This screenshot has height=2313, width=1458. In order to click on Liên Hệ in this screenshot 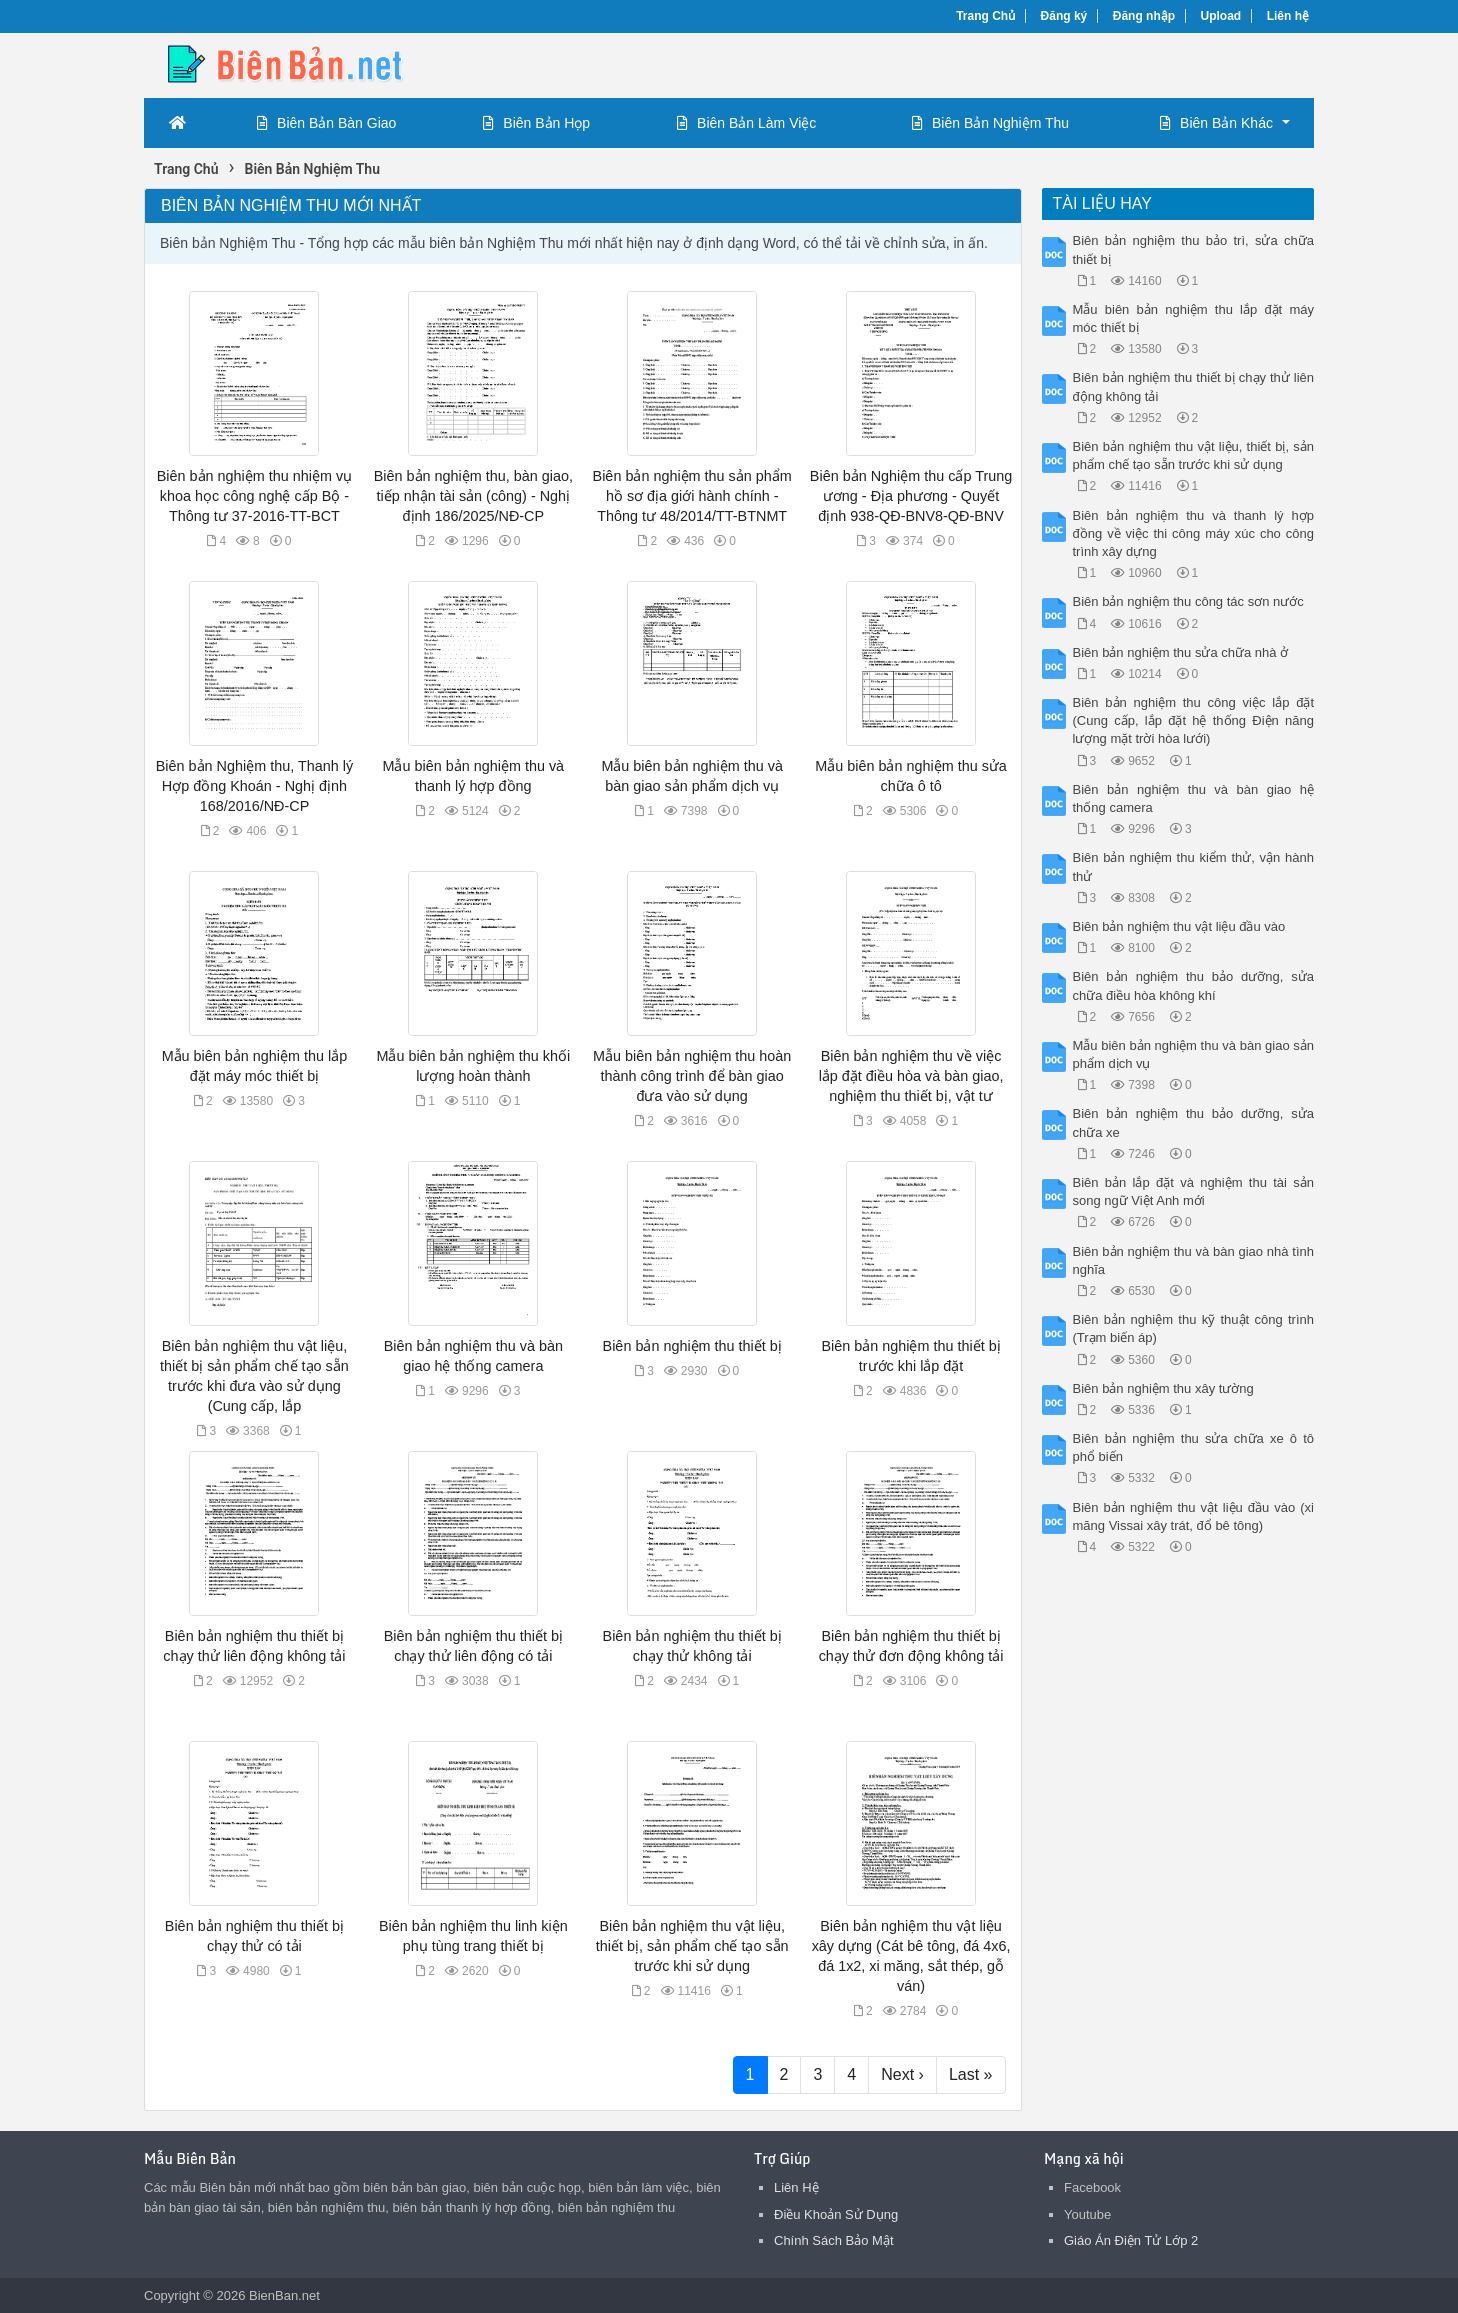, I will do `click(796, 2187)`.